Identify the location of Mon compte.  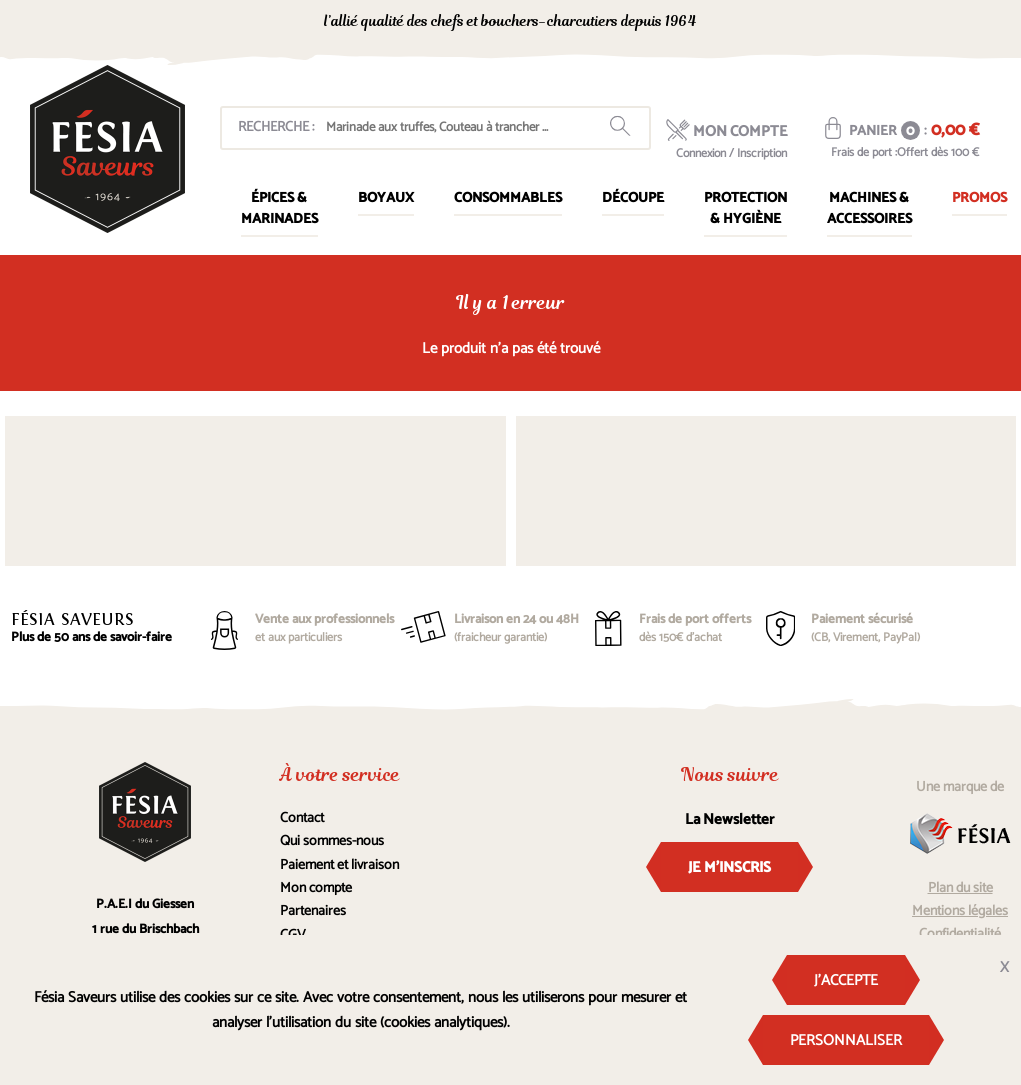
(316, 888).